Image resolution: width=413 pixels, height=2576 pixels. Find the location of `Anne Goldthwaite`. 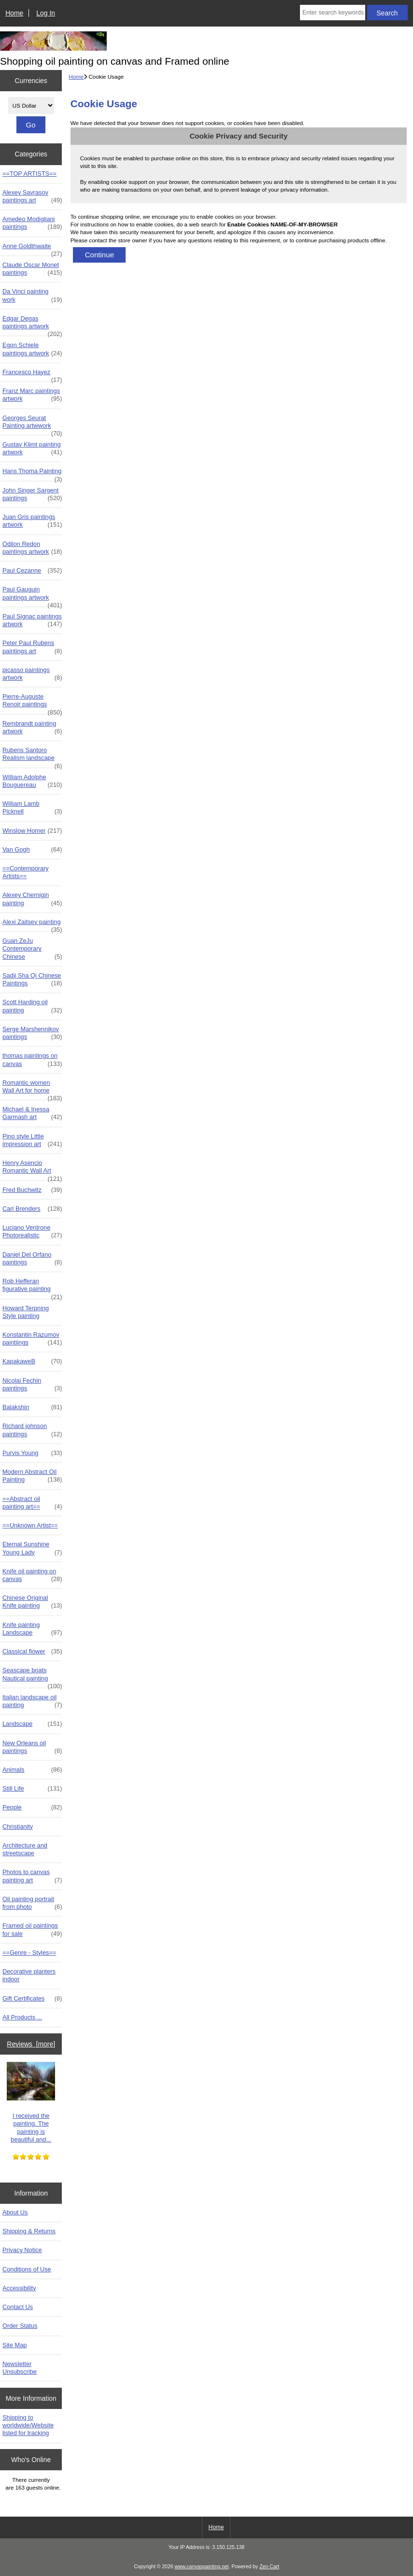

Anne Goldthwaite is located at coordinates (32, 248).